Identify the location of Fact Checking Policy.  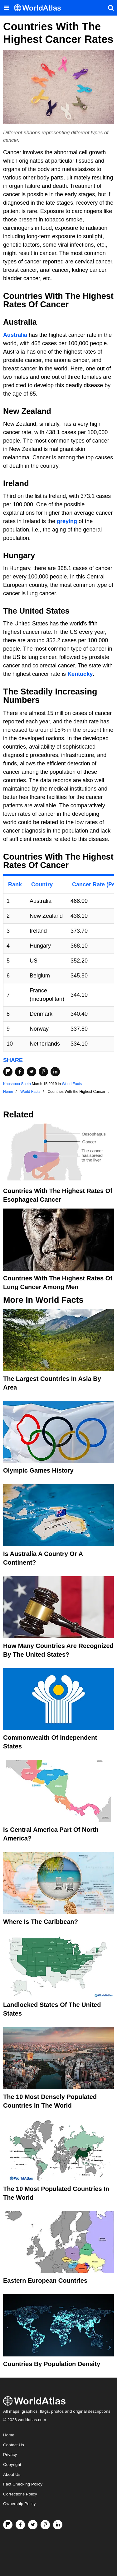
(22, 2484).